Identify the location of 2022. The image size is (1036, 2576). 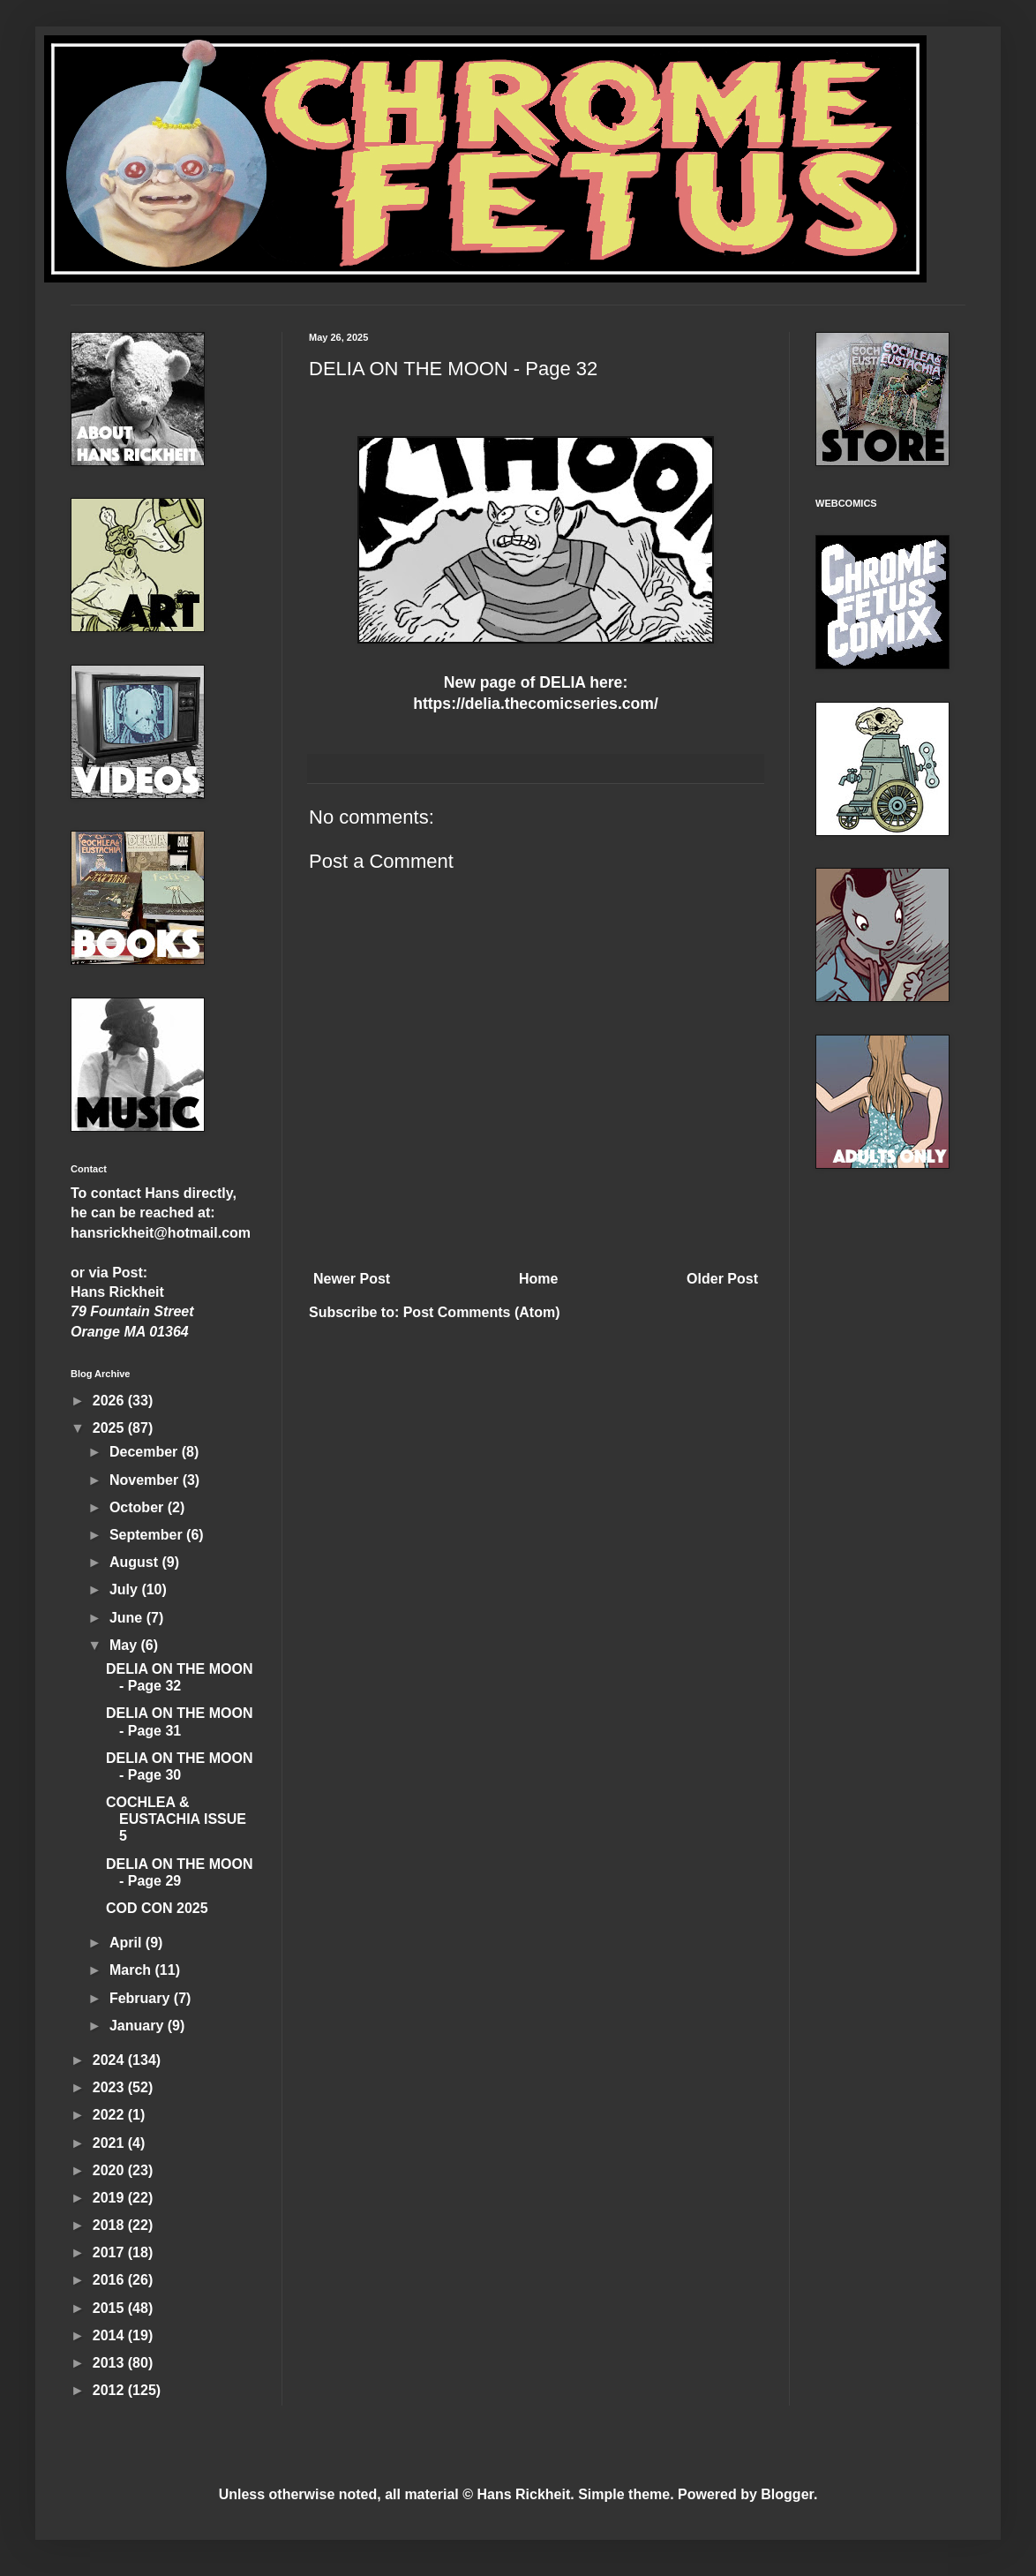
(110, 2114).